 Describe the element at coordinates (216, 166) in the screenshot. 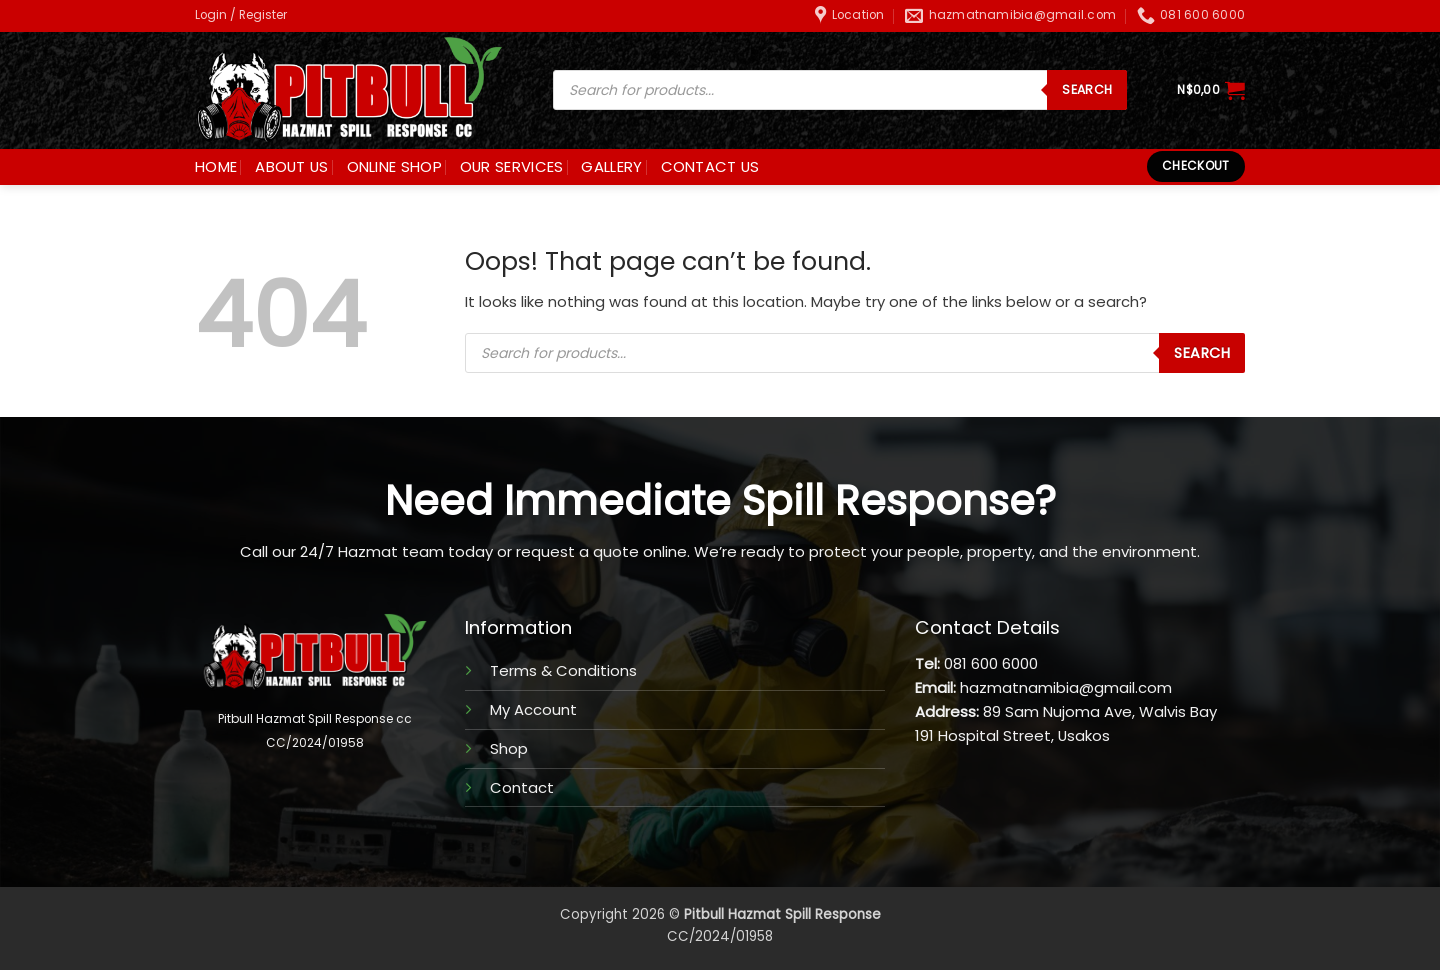

I see `HOME` at that location.